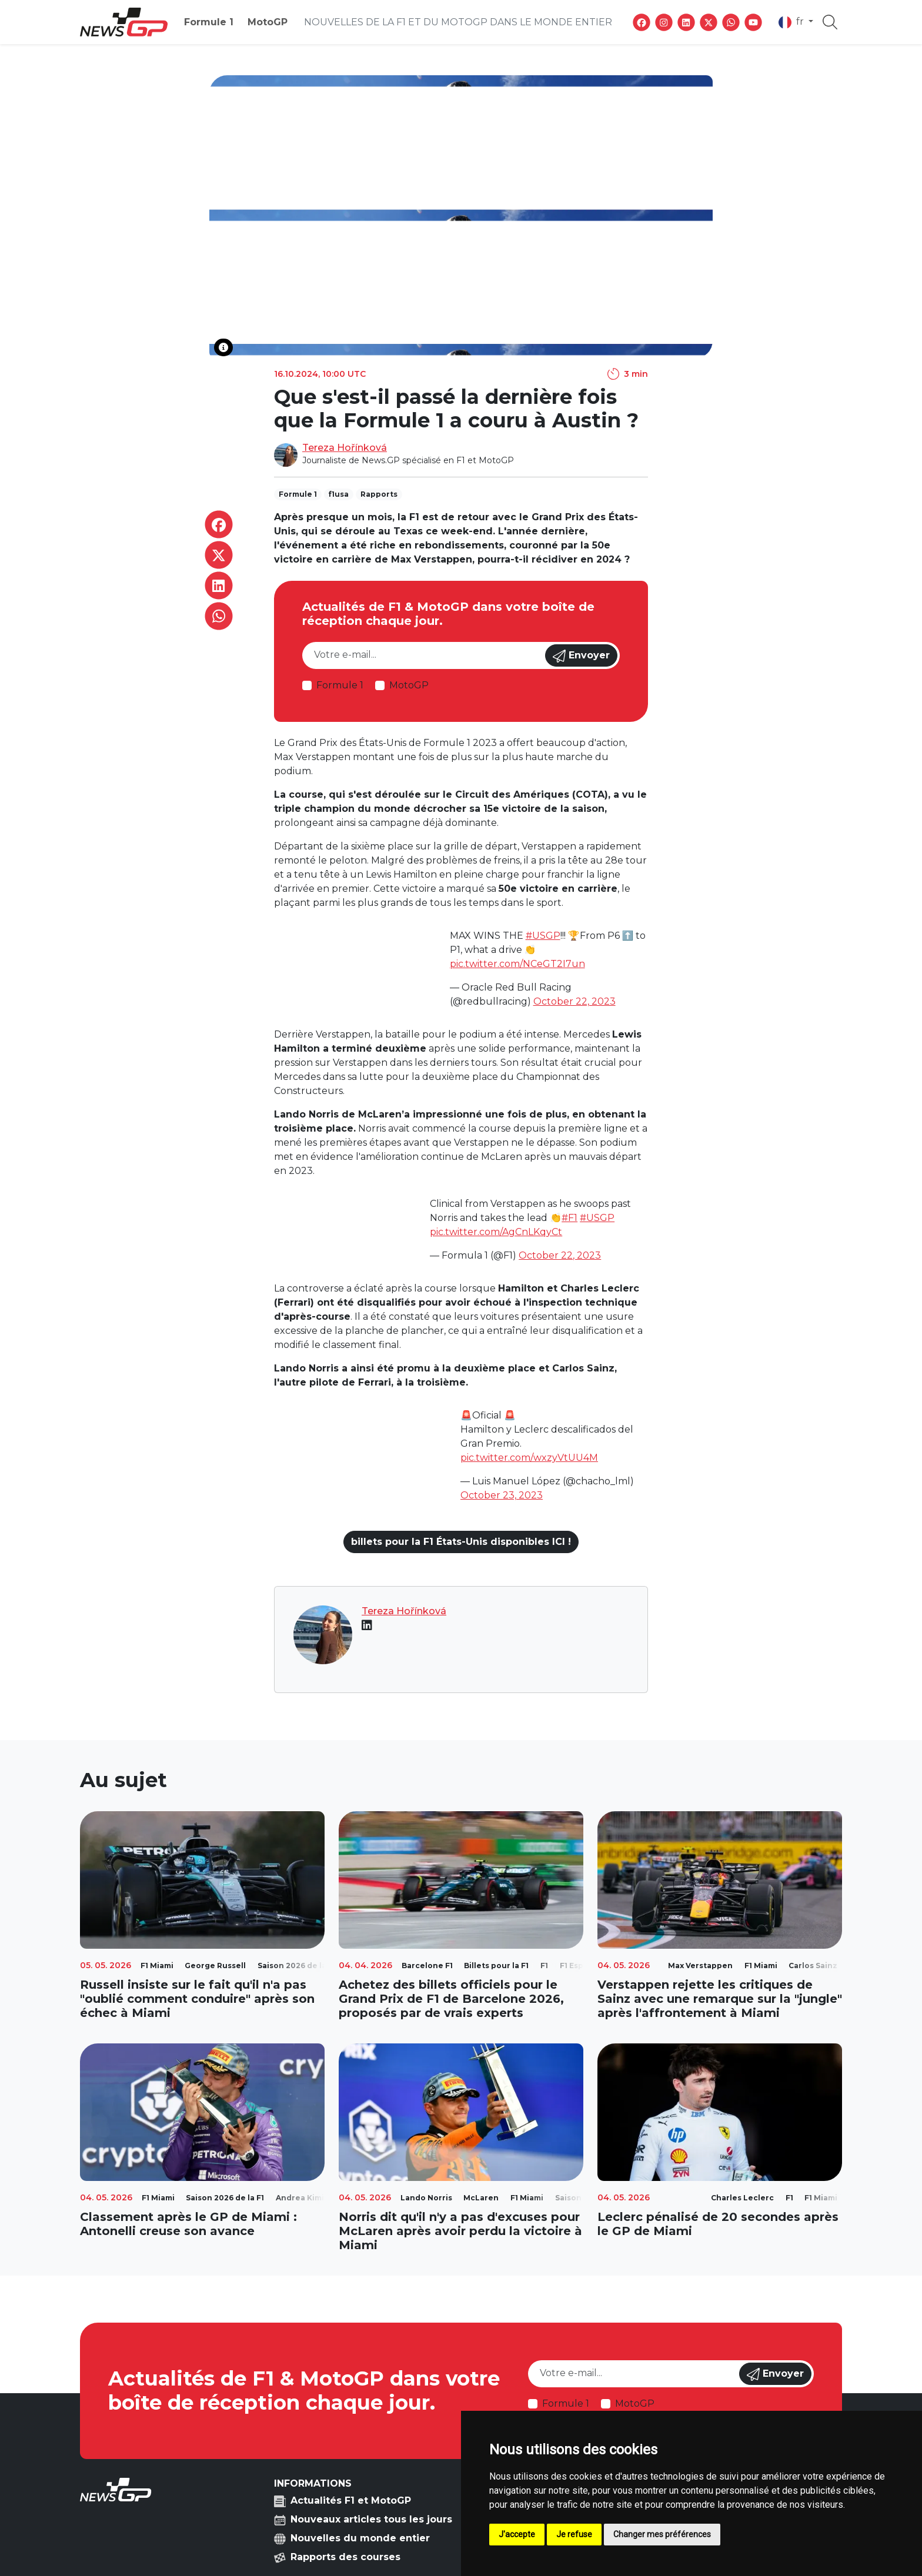 The image size is (922, 2576). I want to click on Changer mes préférences [button], so click(662, 2534).